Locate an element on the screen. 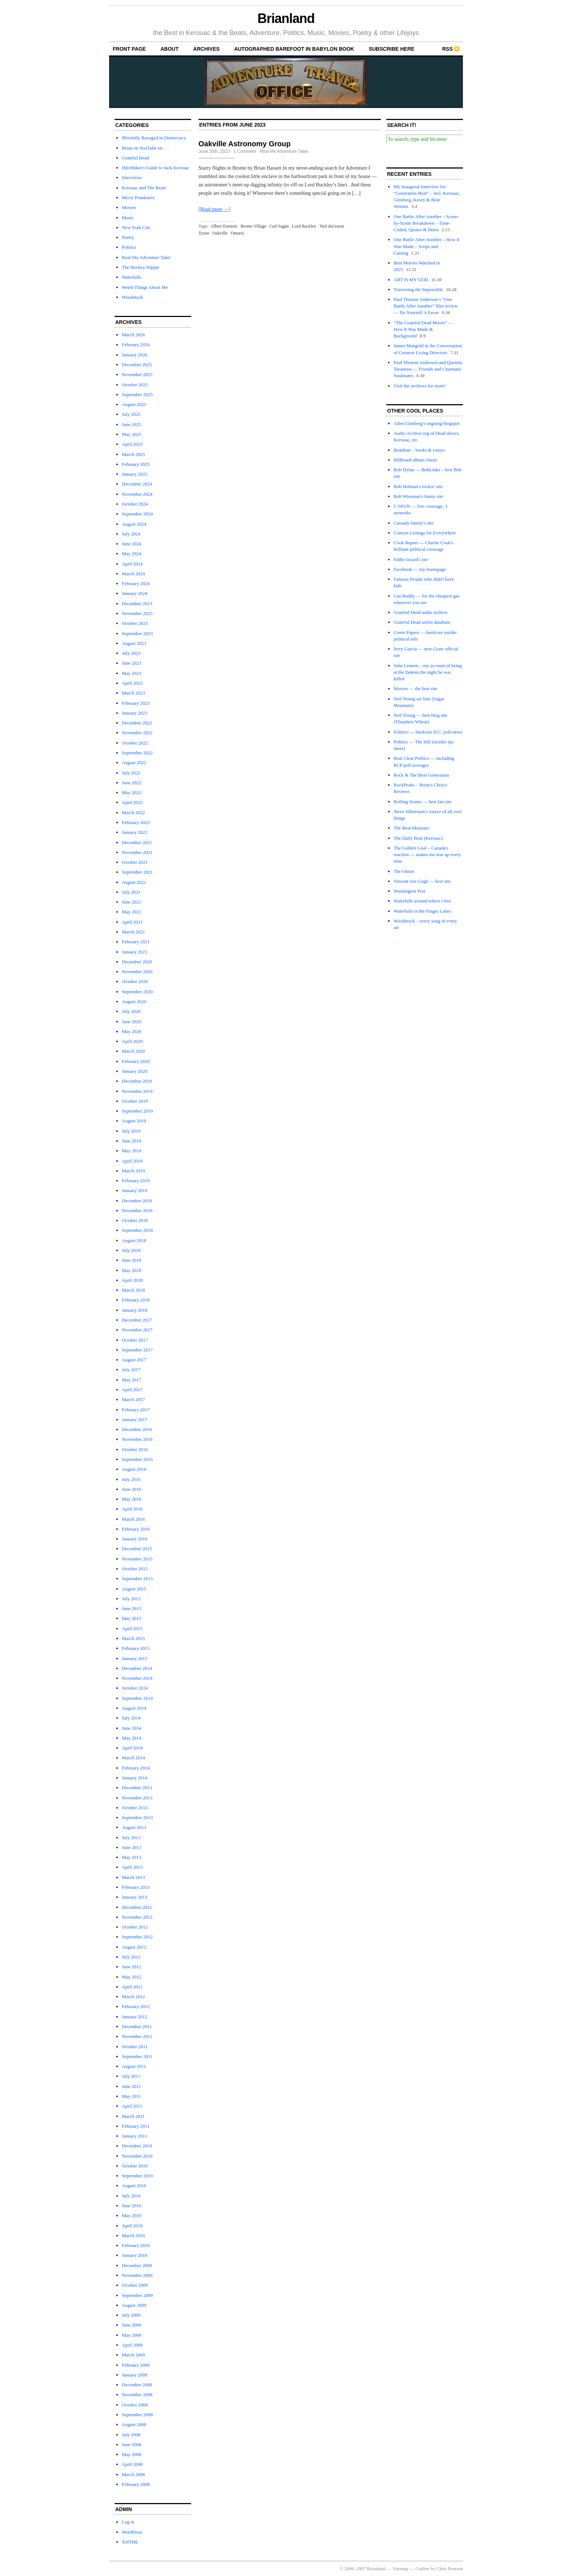 Image resolution: width=572 pixels, height=2576 pixels. January 2026 is located at coordinates (134, 354).